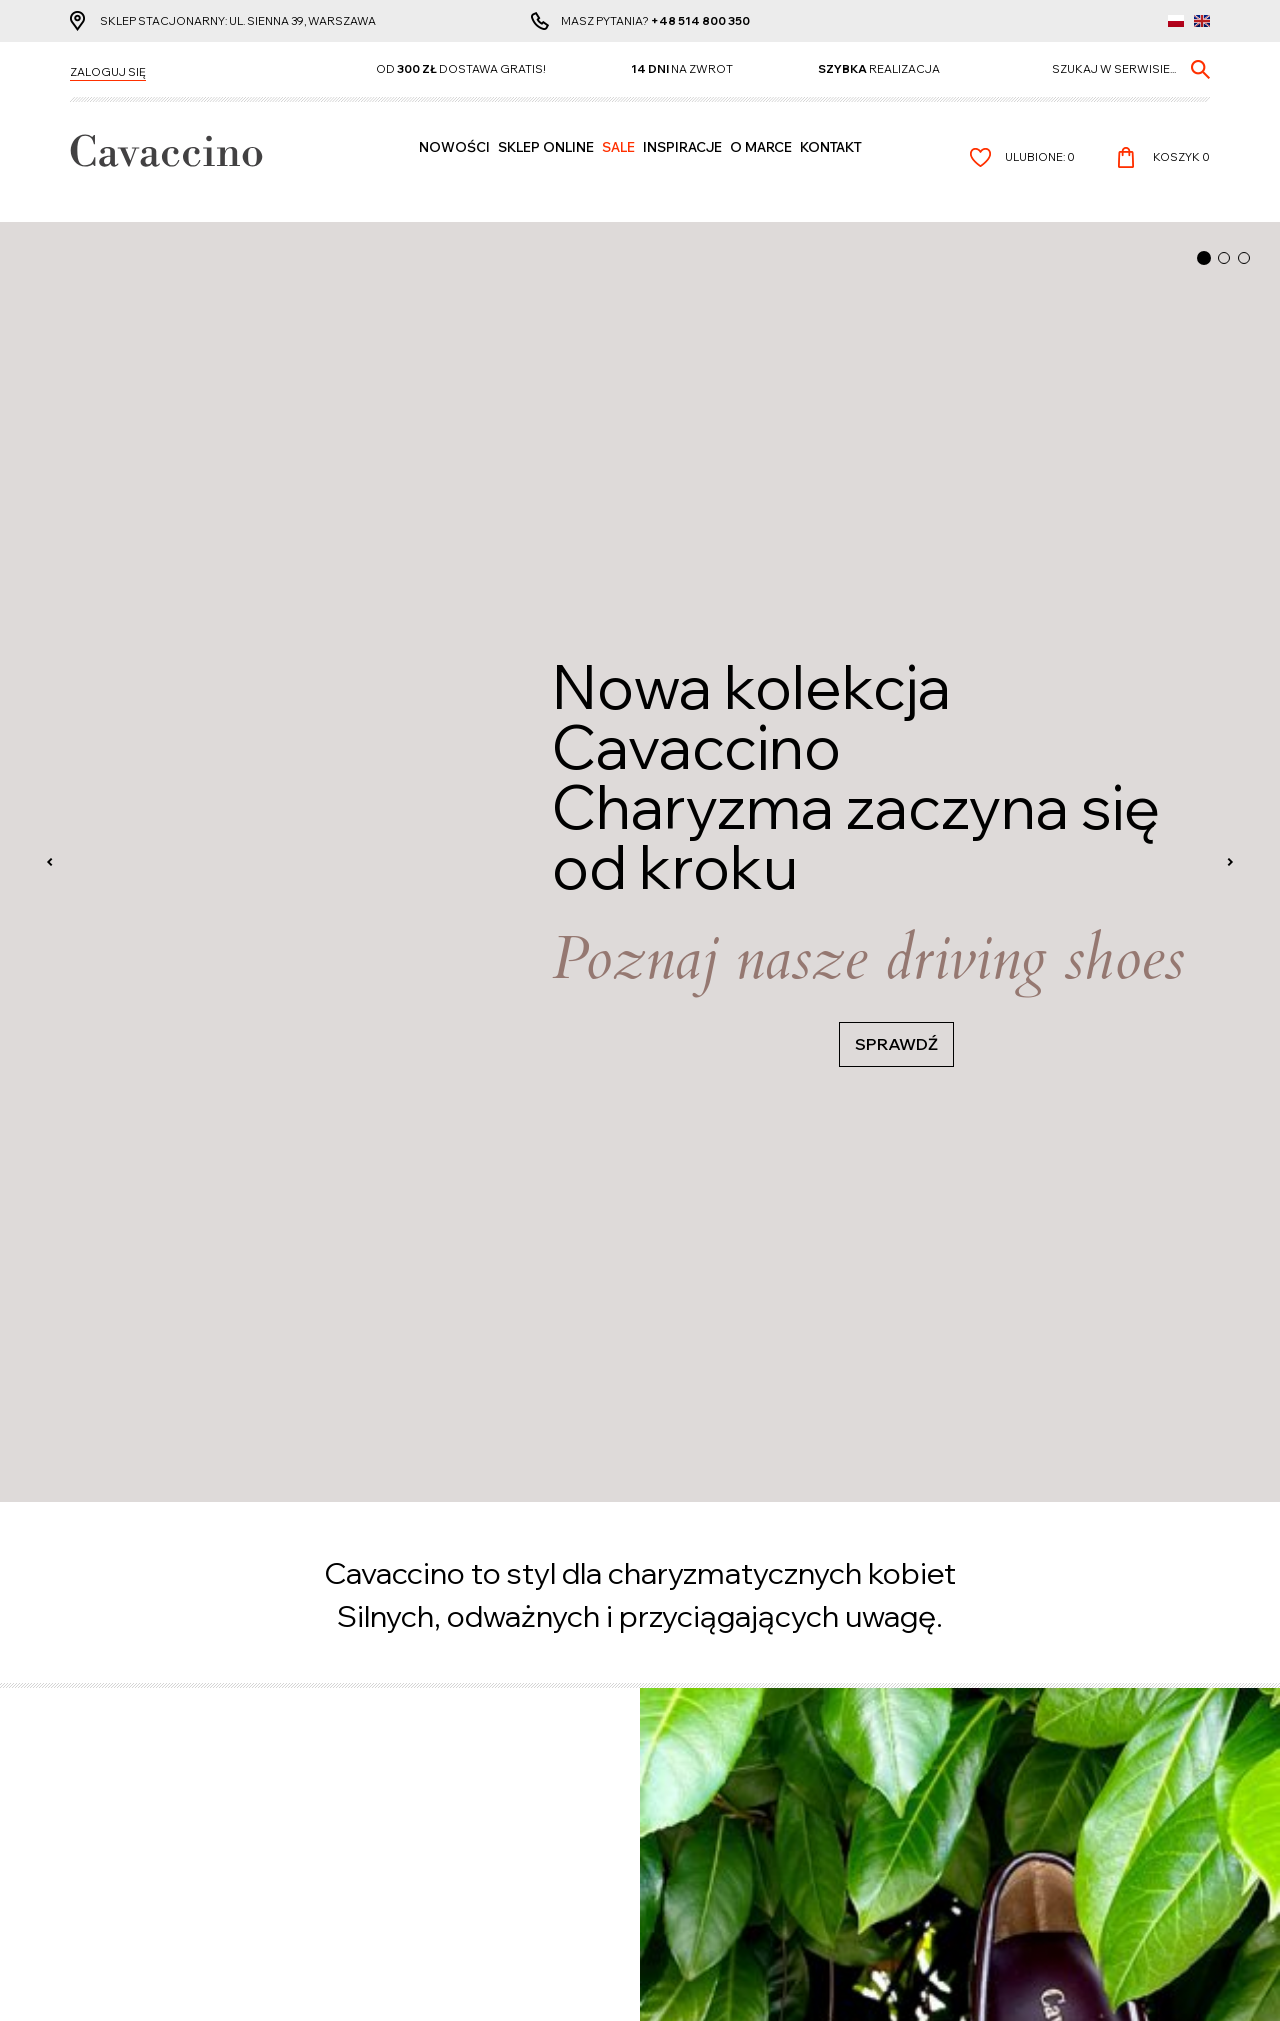 This screenshot has width=1280, height=2021. Describe the element at coordinates (618, 166) in the screenshot. I see `Sale` at that location.